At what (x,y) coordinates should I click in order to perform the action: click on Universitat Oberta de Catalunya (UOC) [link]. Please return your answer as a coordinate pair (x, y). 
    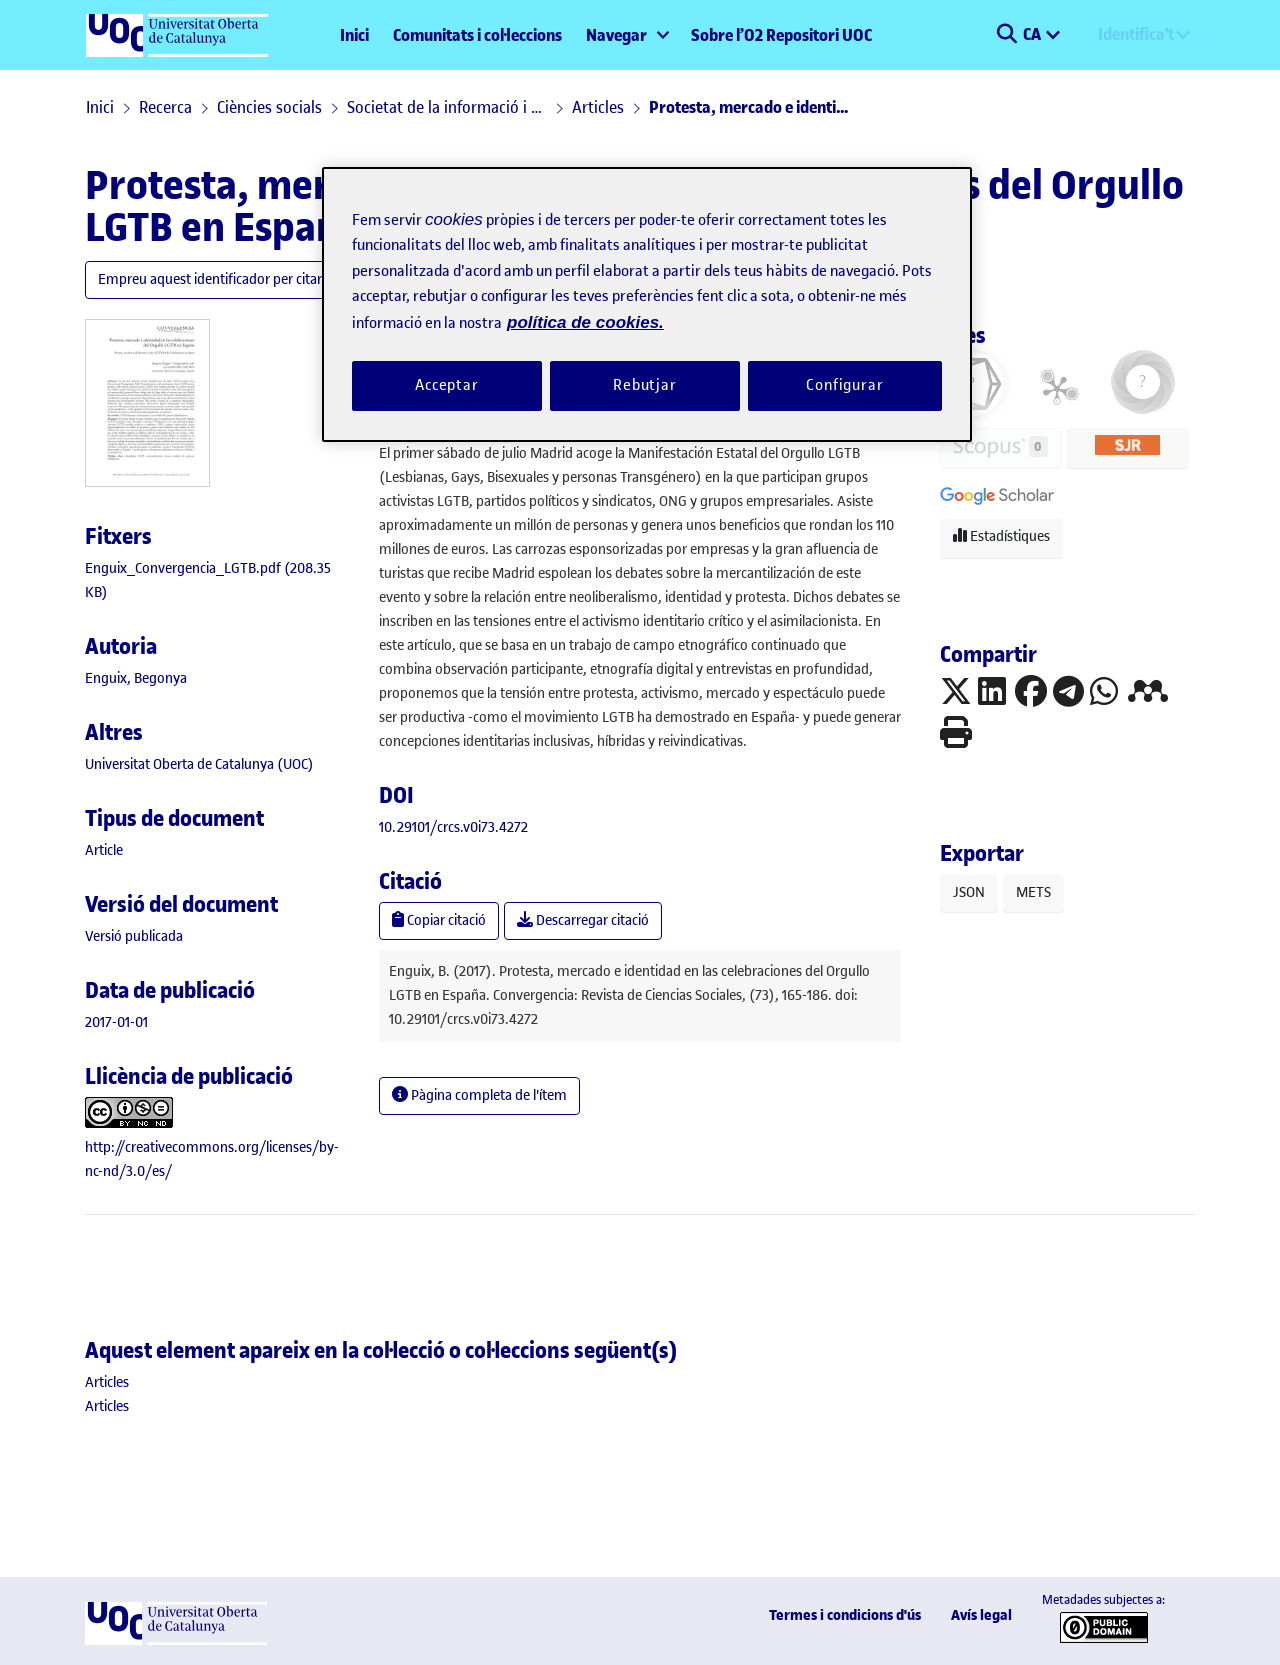
    Looking at the image, I should click on (199, 764).